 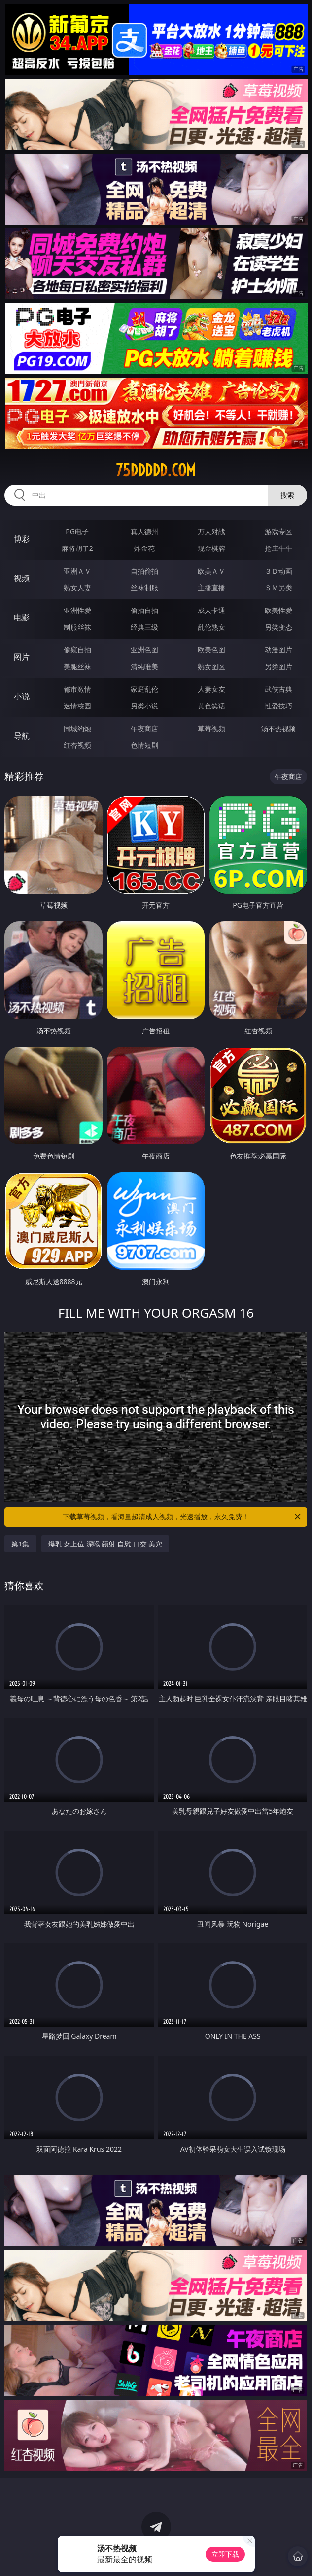 What do you see at coordinates (156, 470) in the screenshot?
I see `75ddddd.com` at bounding box center [156, 470].